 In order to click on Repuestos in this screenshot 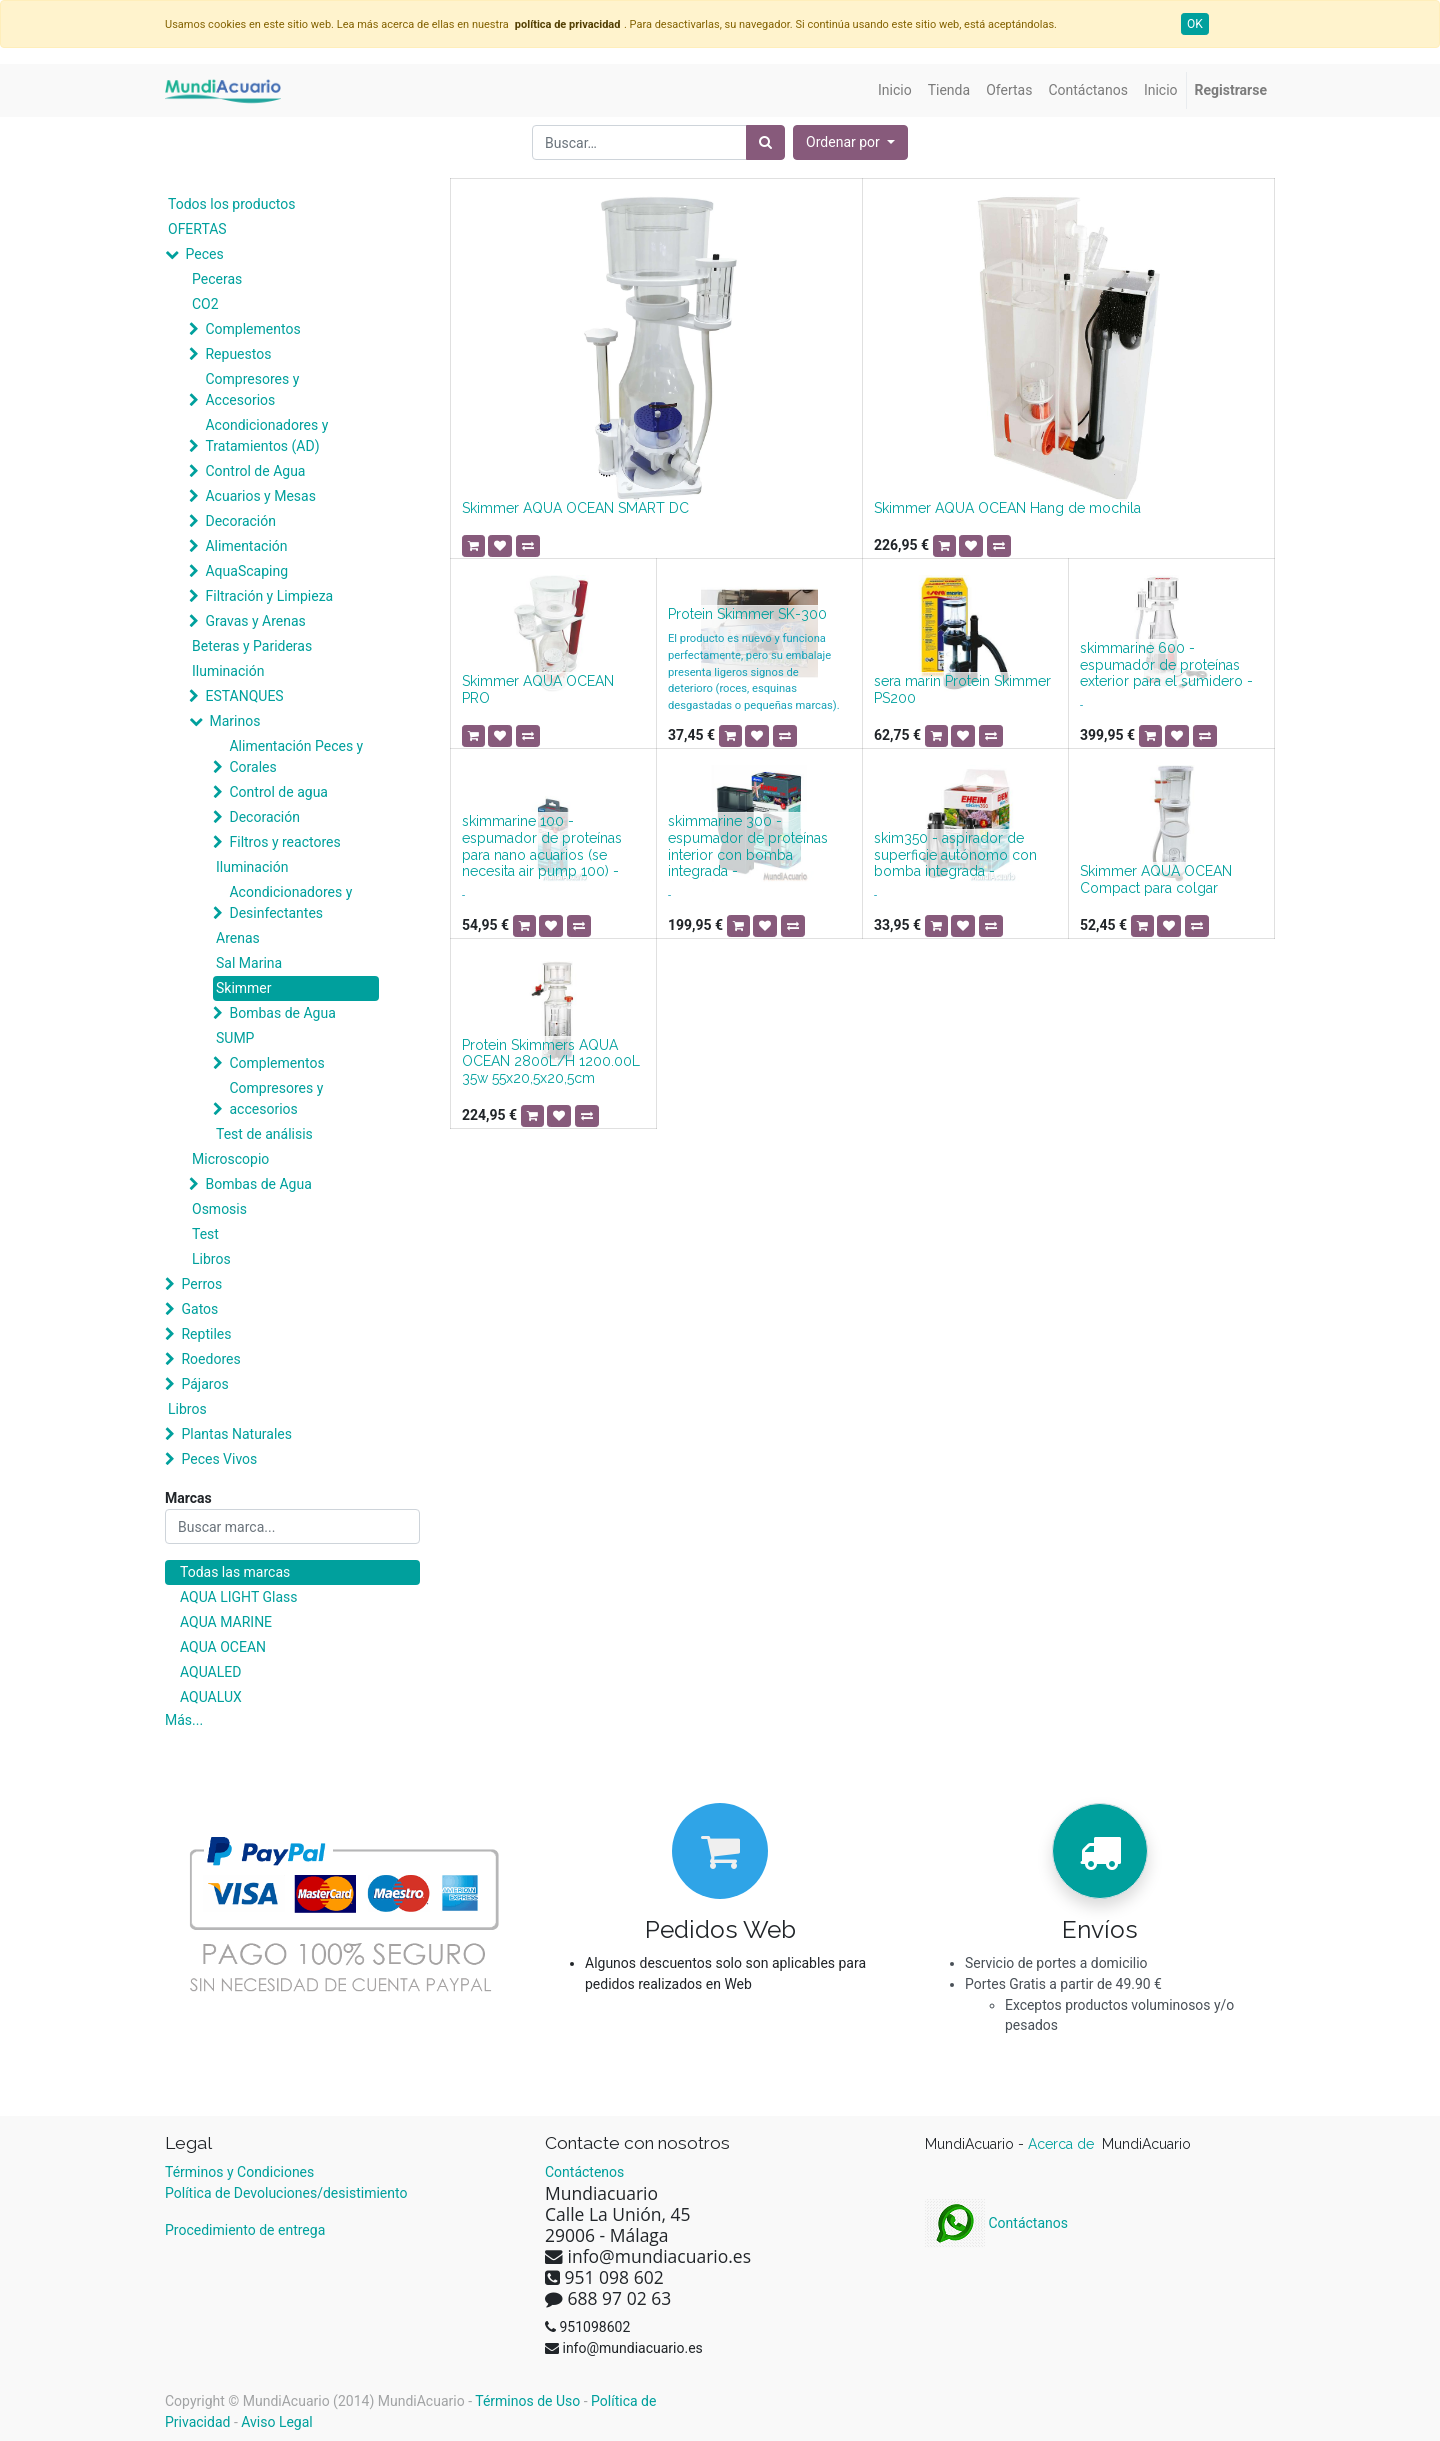, I will do `click(238, 354)`.